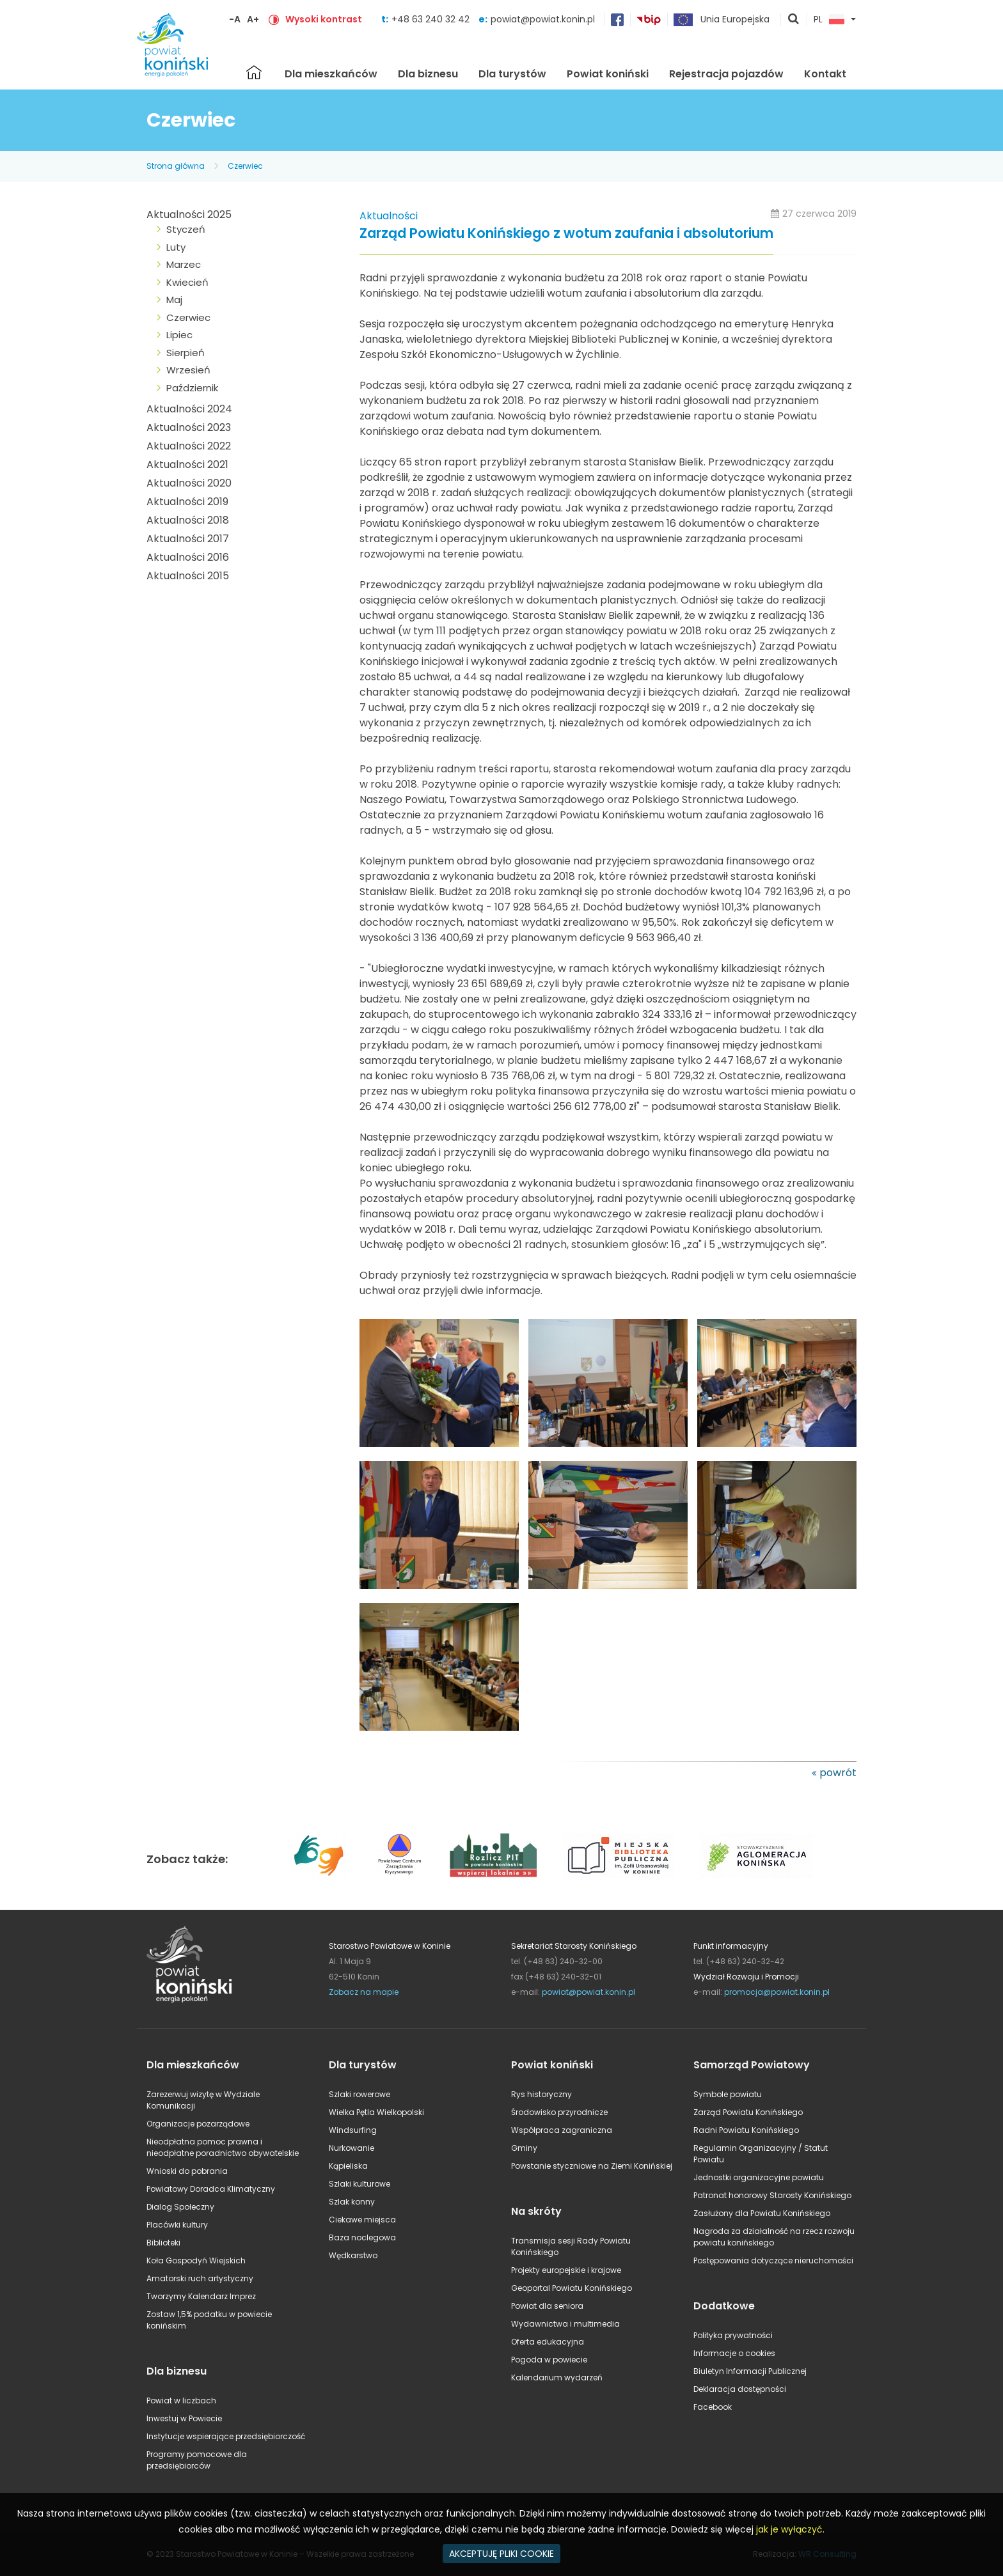 This screenshot has height=2576, width=1003. What do you see at coordinates (174, 299) in the screenshot?
I see `Maj` at bounding box center [174, 299].